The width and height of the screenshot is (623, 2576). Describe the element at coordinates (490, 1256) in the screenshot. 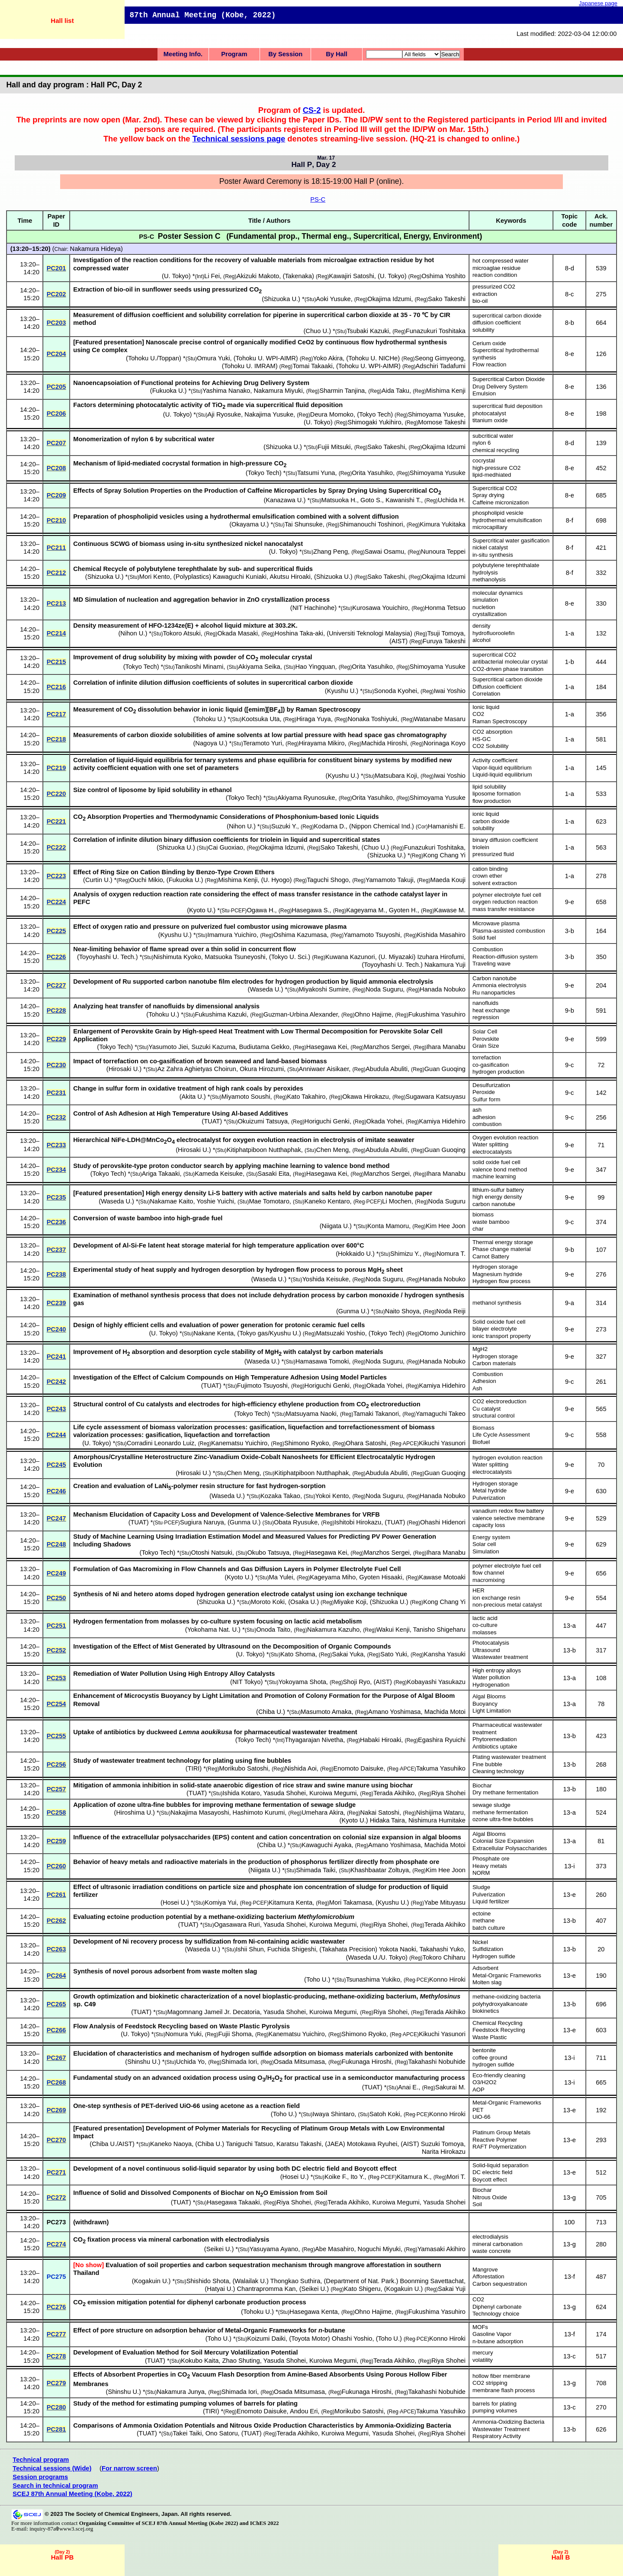

I see `Carnot Battery` at that location.